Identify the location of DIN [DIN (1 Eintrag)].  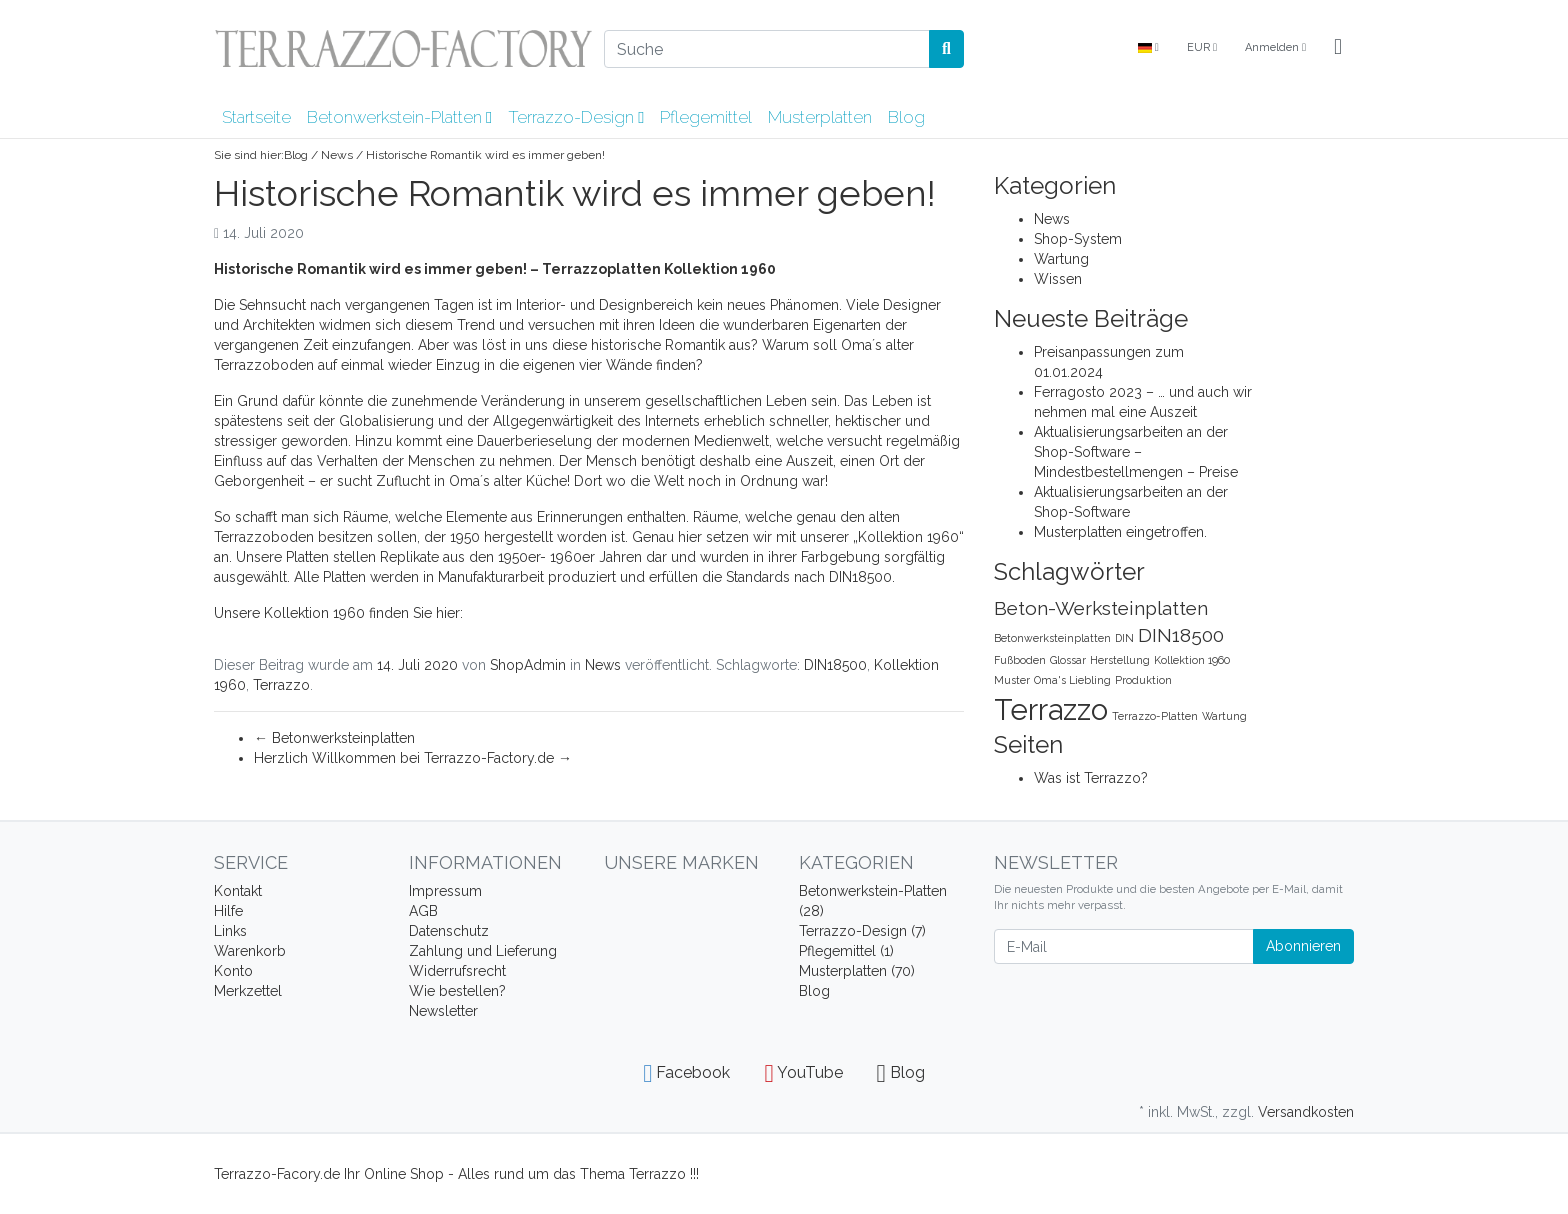
(1124, 638).